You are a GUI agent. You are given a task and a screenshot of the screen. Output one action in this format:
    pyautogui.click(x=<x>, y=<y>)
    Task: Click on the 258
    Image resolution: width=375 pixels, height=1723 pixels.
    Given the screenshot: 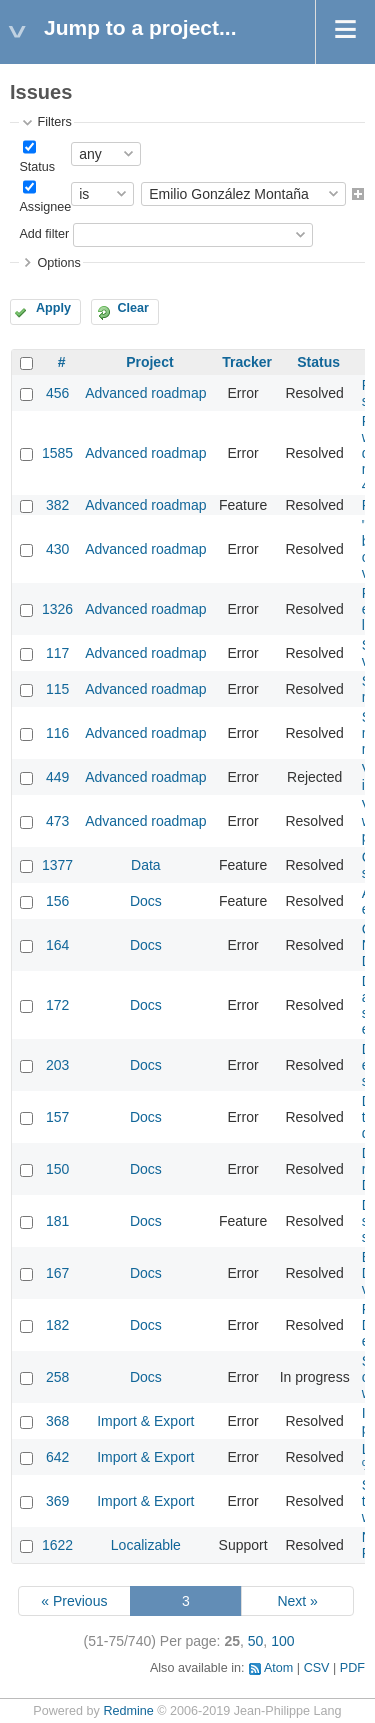 What is the action you would take?
    pyautogui.click(x=57, y=1377)
    